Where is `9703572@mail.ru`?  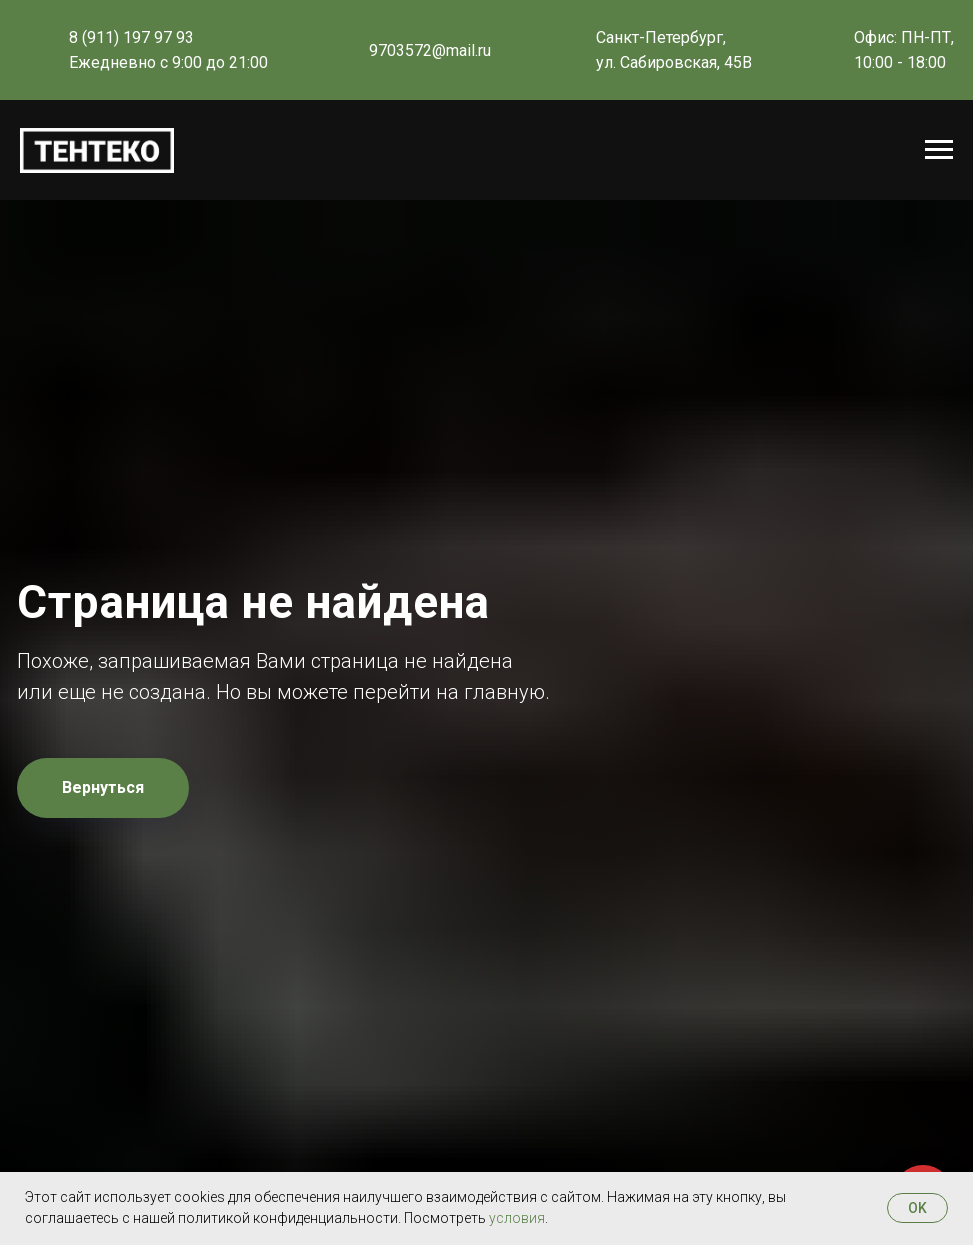 9703572@mail.ru is located at coordinates (430, 50).